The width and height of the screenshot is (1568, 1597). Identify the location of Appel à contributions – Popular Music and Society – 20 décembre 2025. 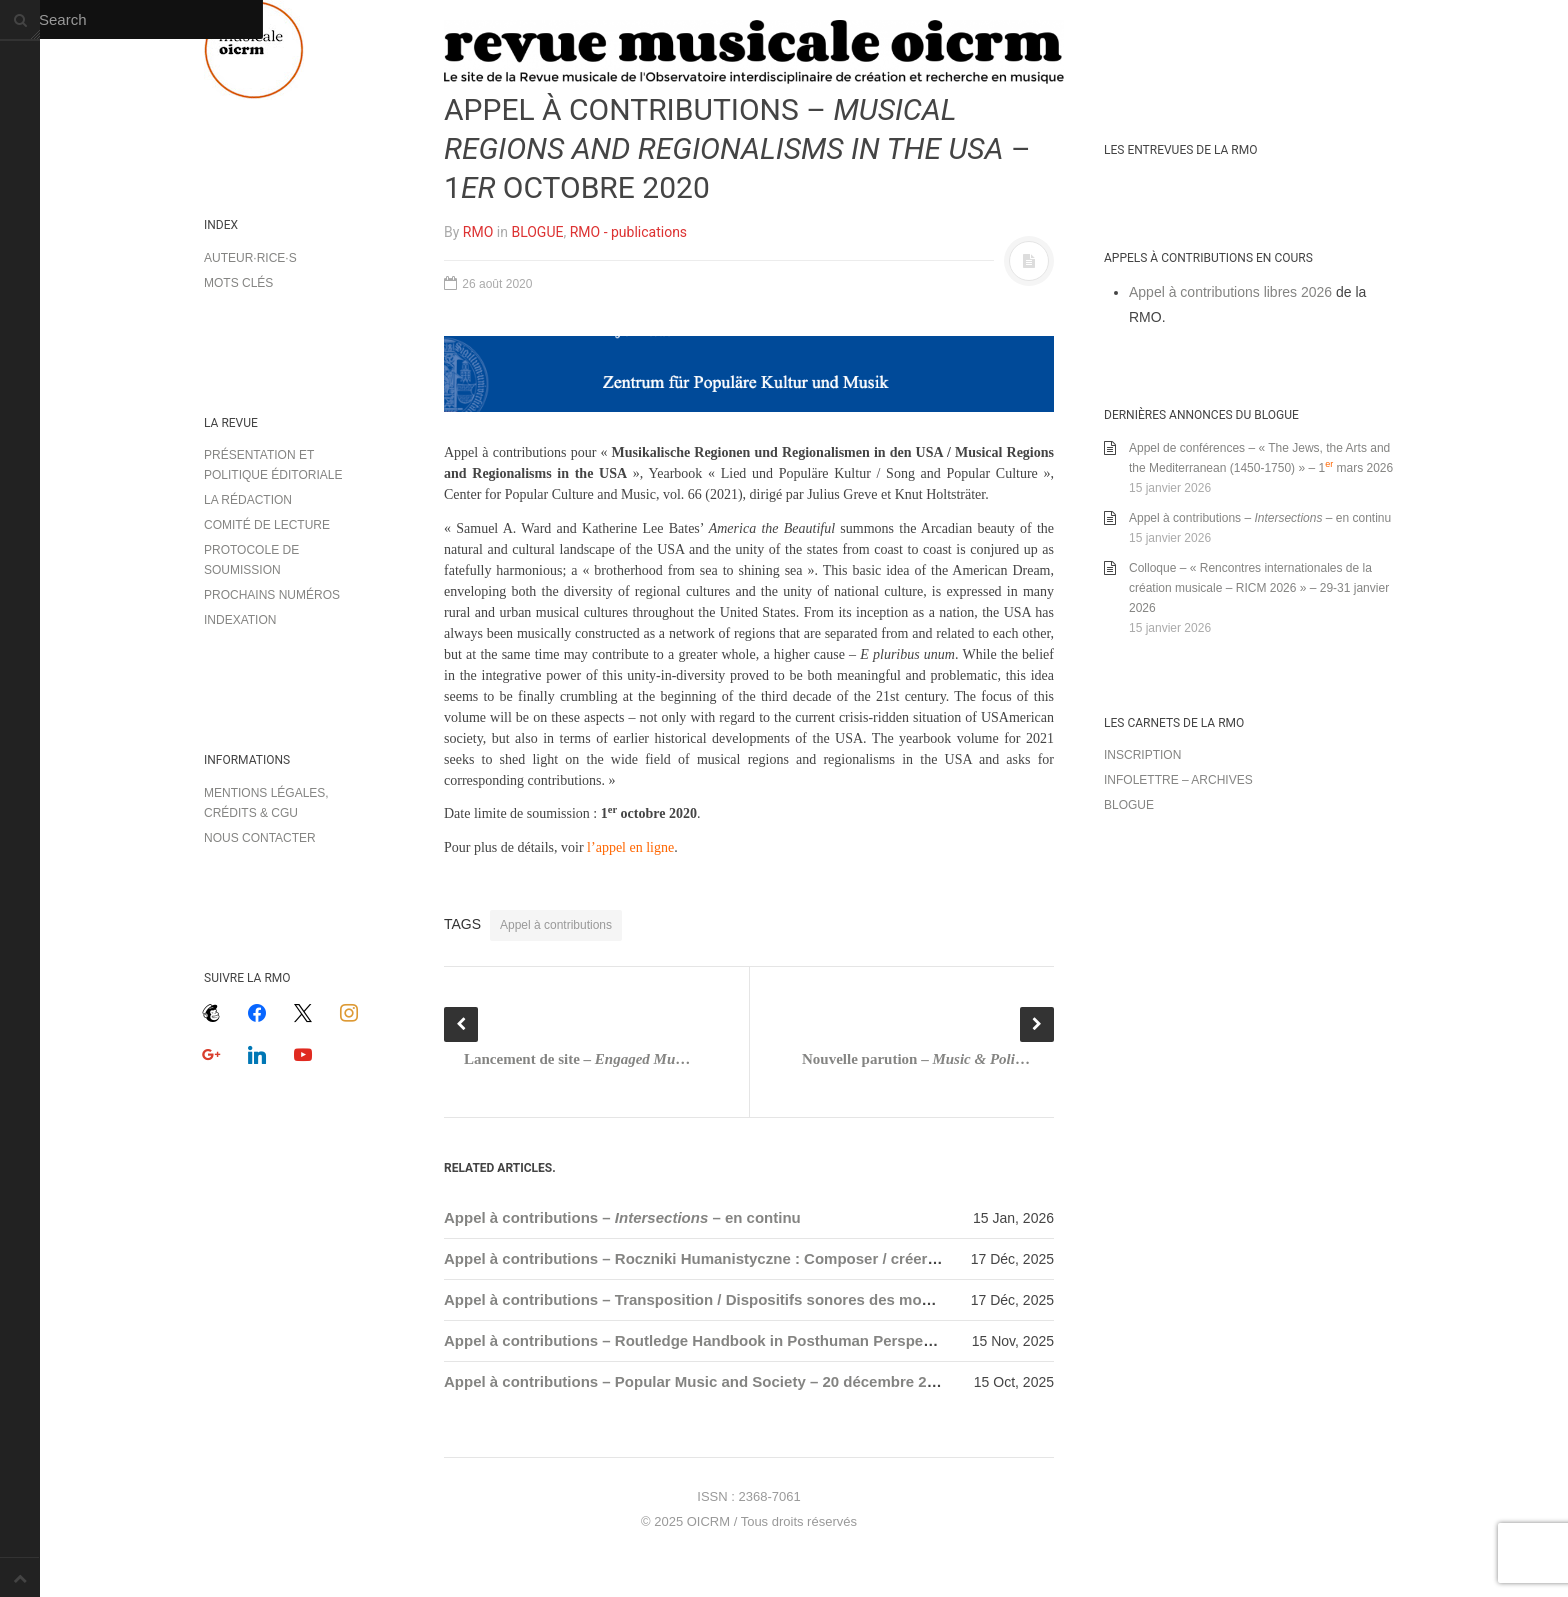
(698, 1381).